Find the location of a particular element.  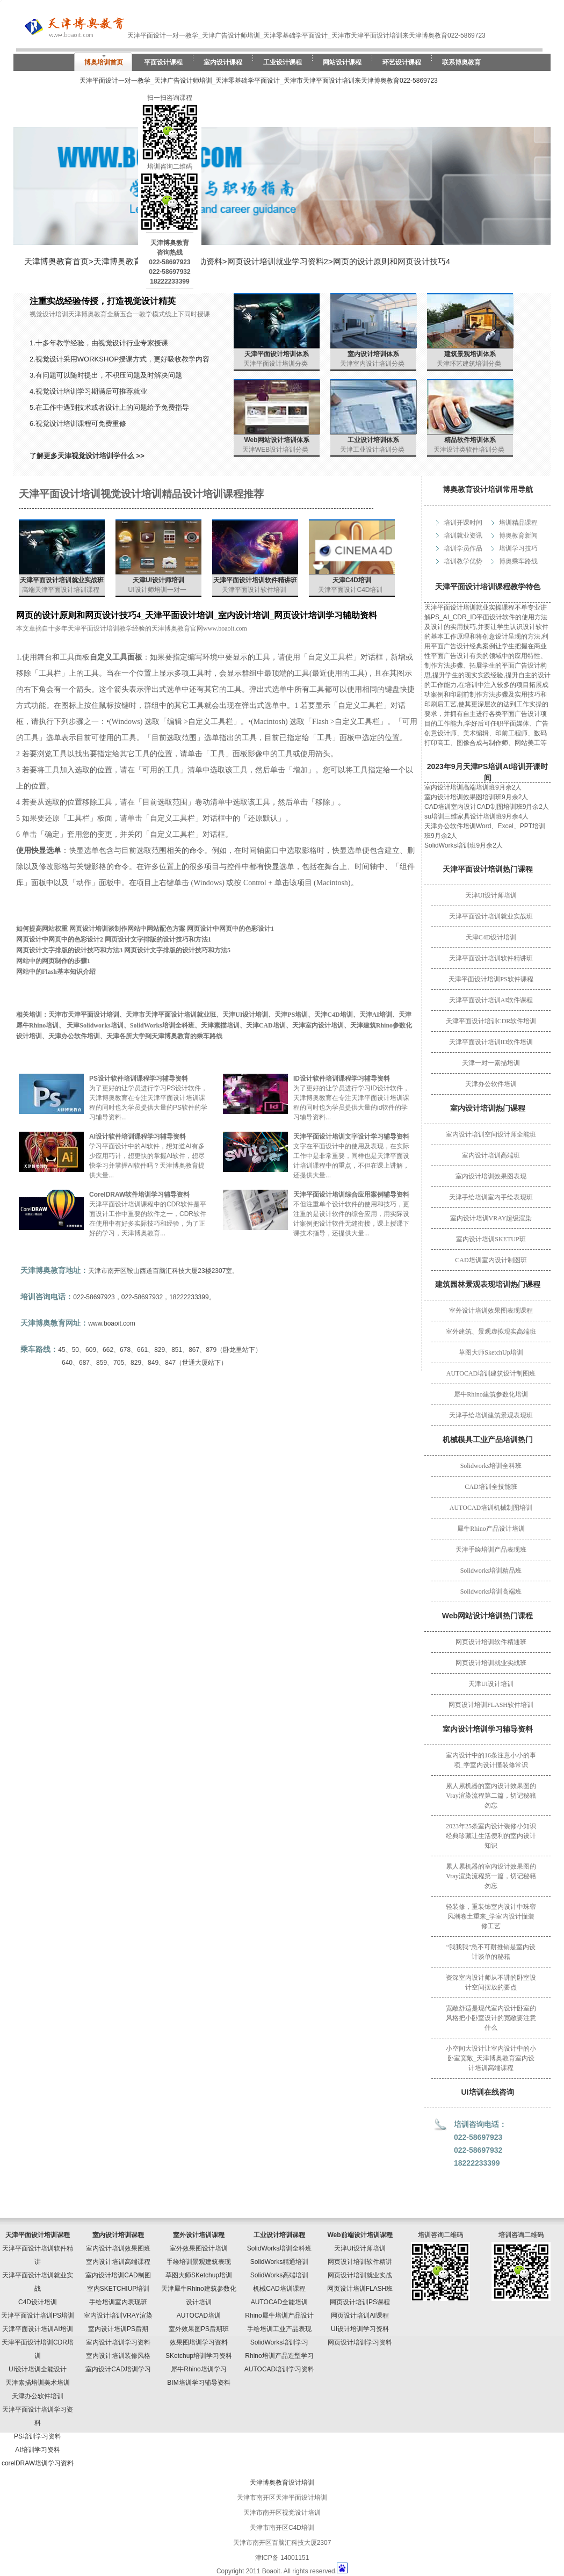

天津办公软件培训 is located at coordinates (491, 1084).